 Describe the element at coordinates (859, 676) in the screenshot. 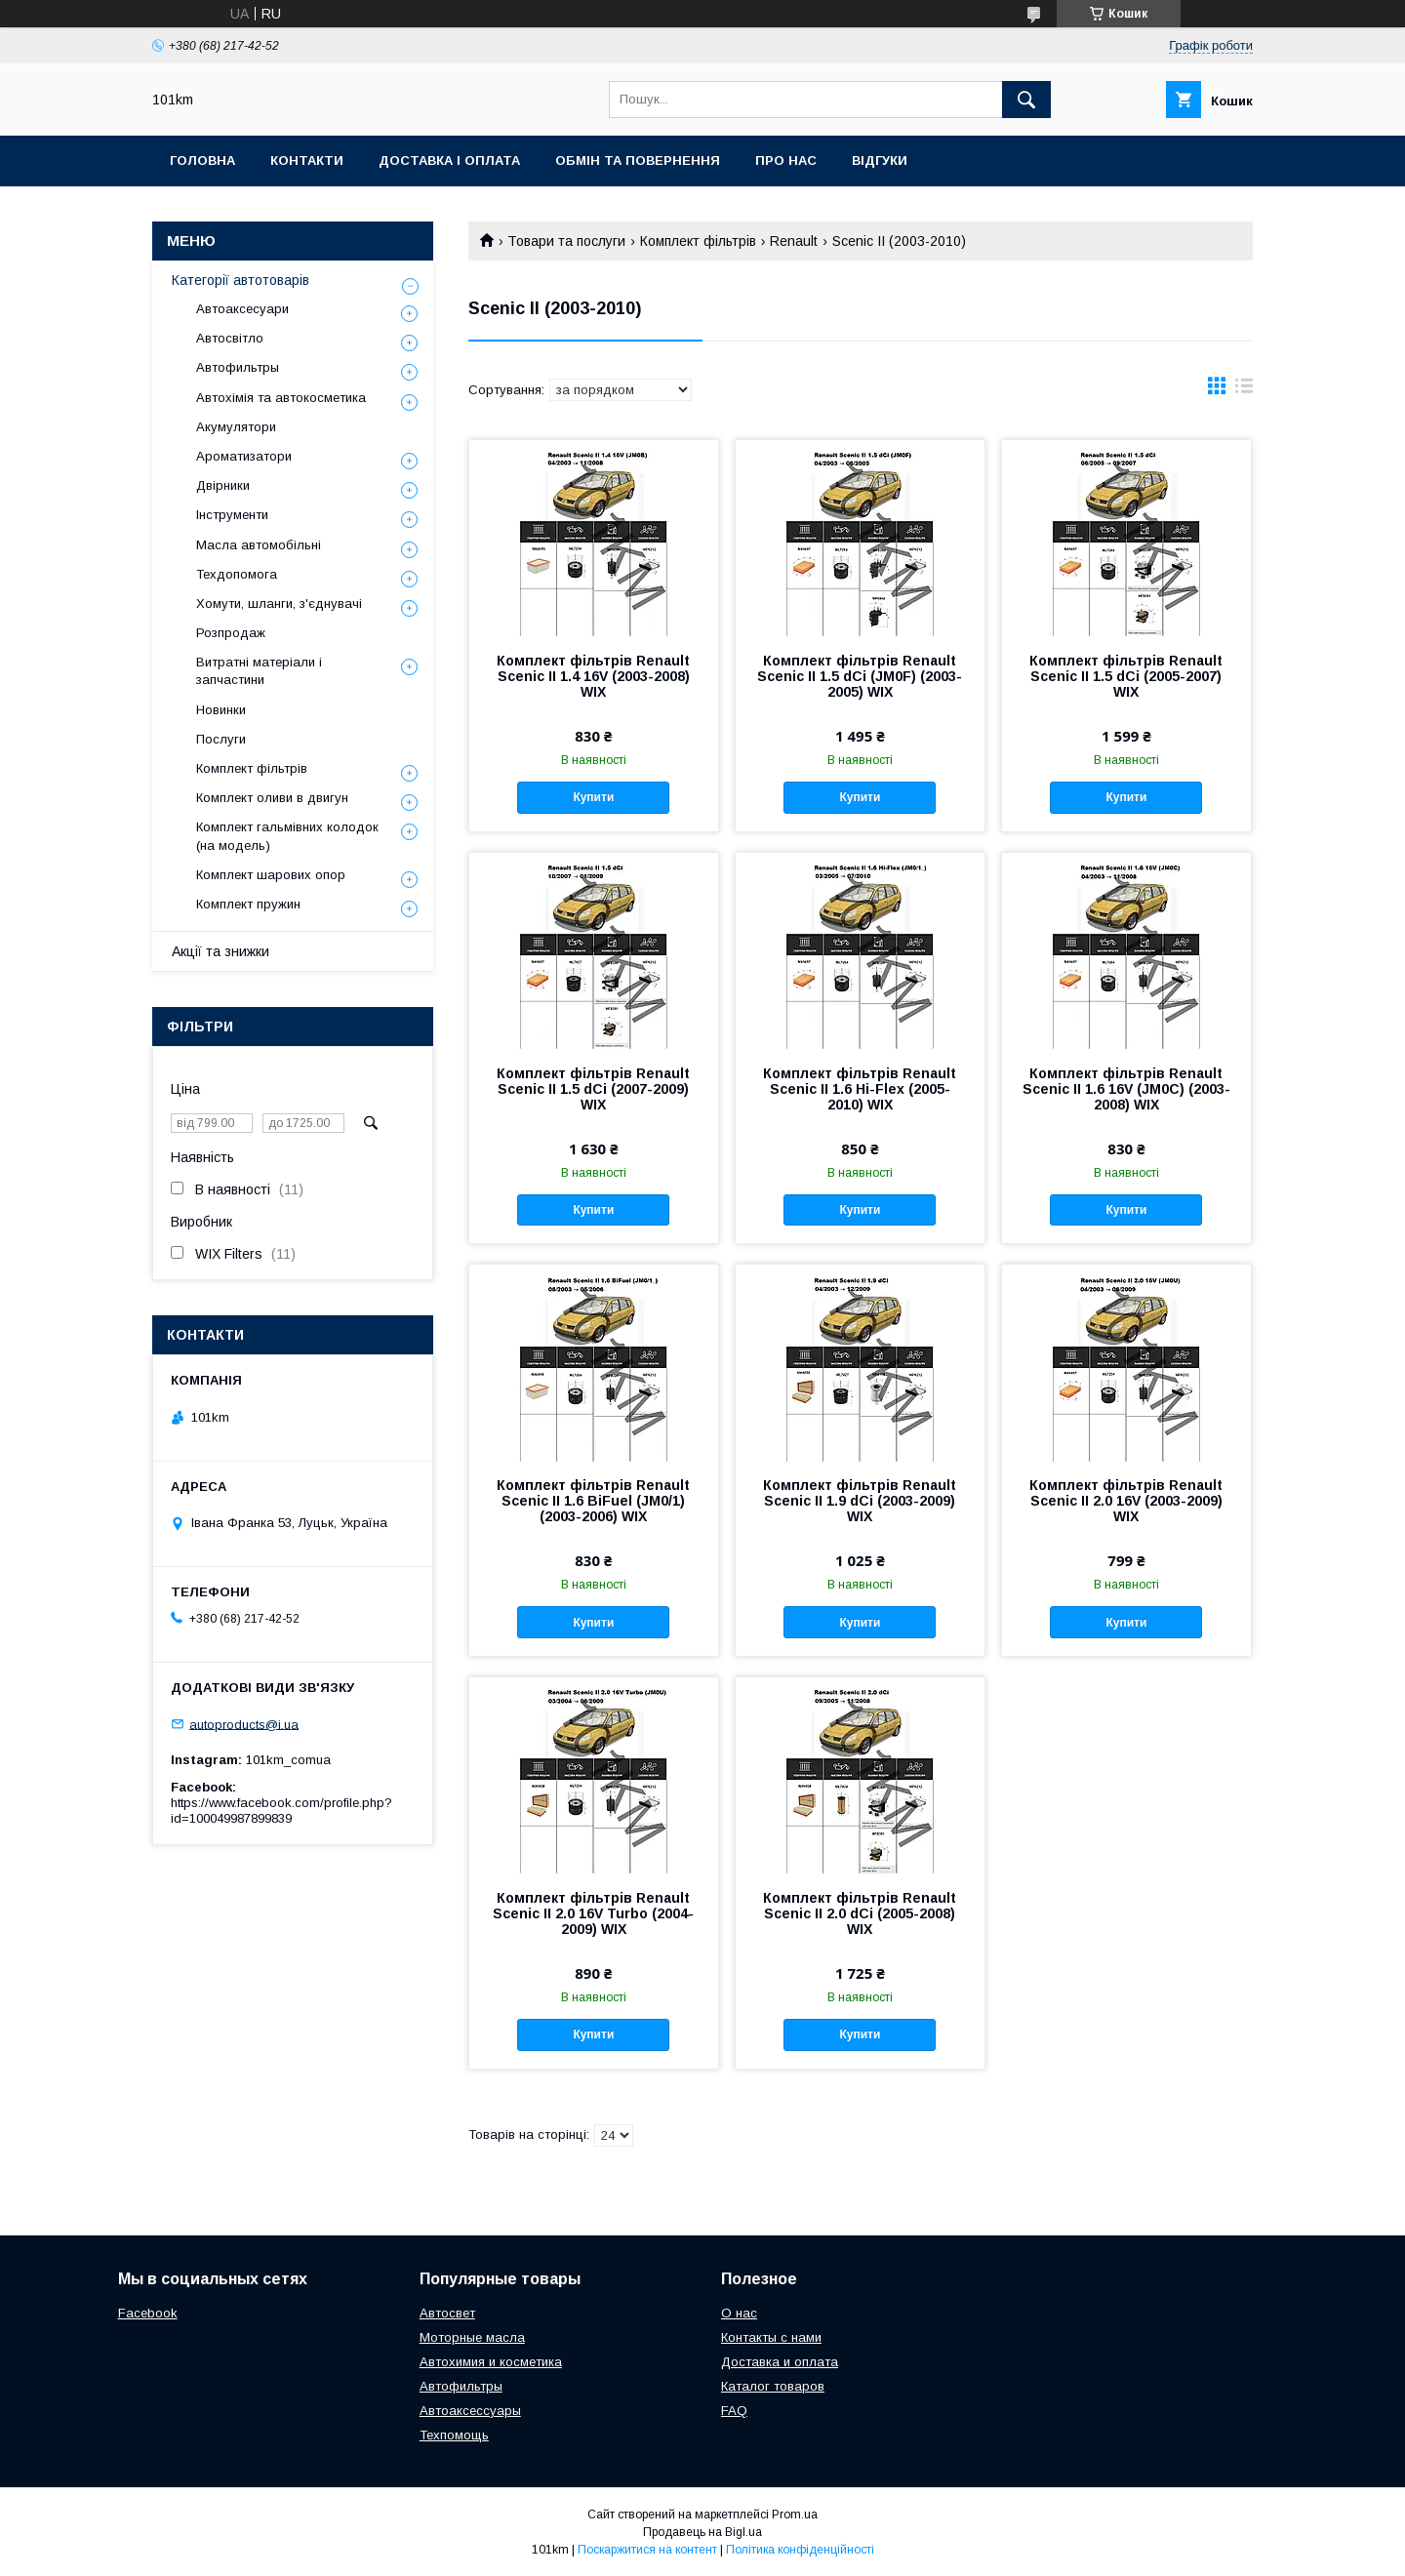

I see `Комплект фільтрів Renault Scenic II 1.5 dCi (JM0F) (2003-2005) WIX` at that location.